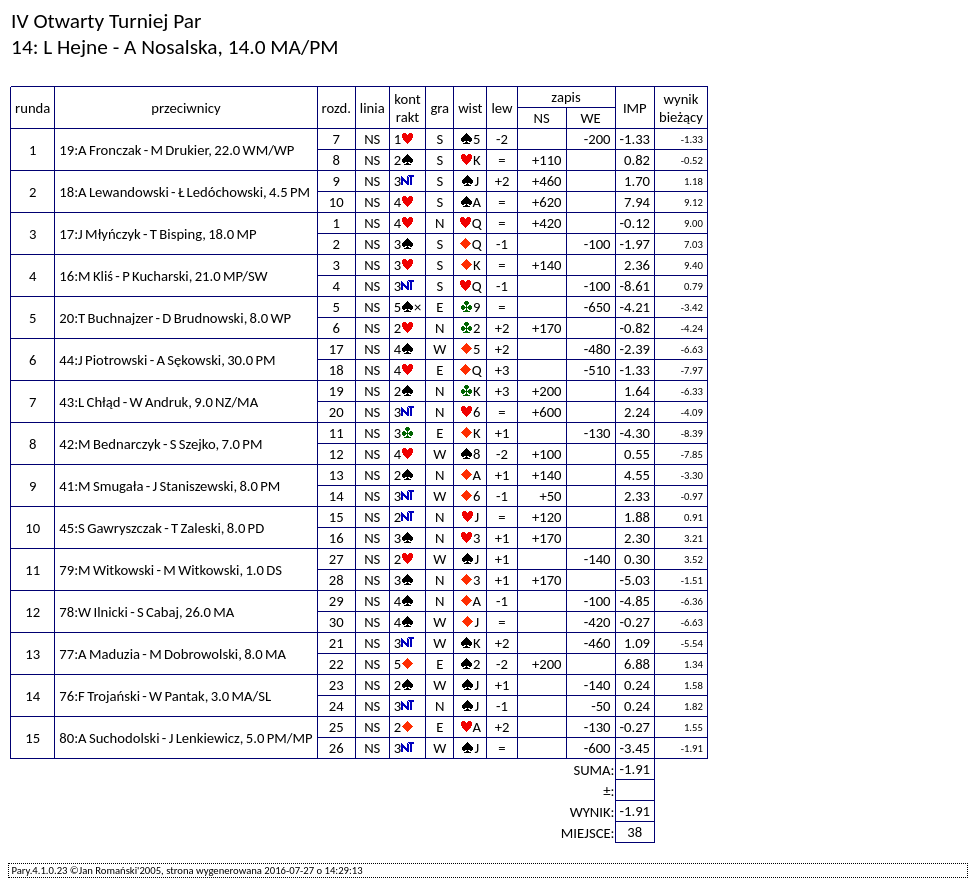 Image resolution: width=976 pixels, height=888 pixels. I want to click on 41:M Smugała - J Staniszewski, 8.0 PM, so click(169, 486).